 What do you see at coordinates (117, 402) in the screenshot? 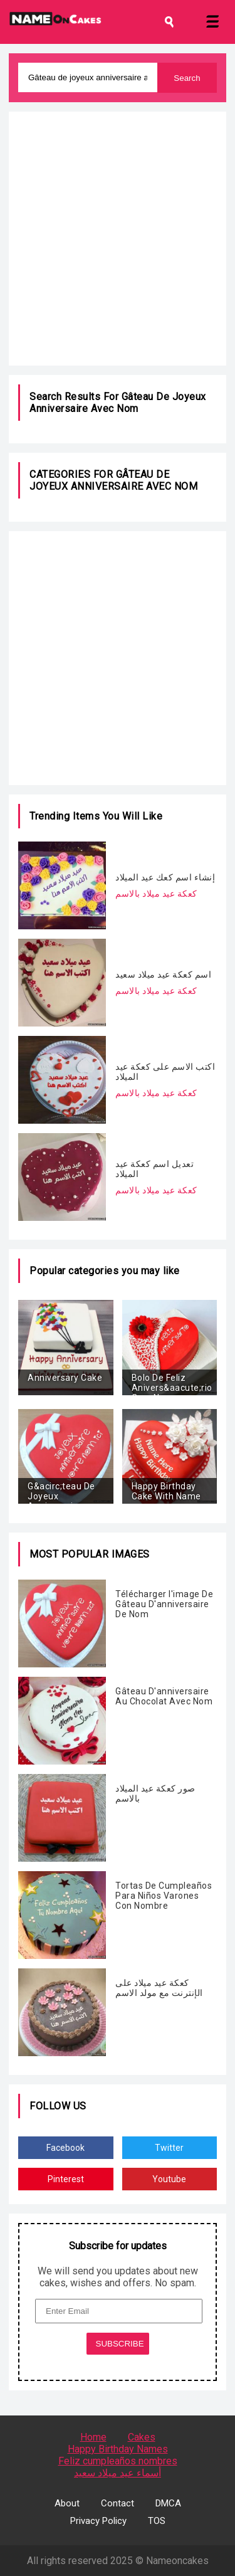
I see `Gâteau de joyeux anniversaire avec nom` at bounding box center [117, 402].